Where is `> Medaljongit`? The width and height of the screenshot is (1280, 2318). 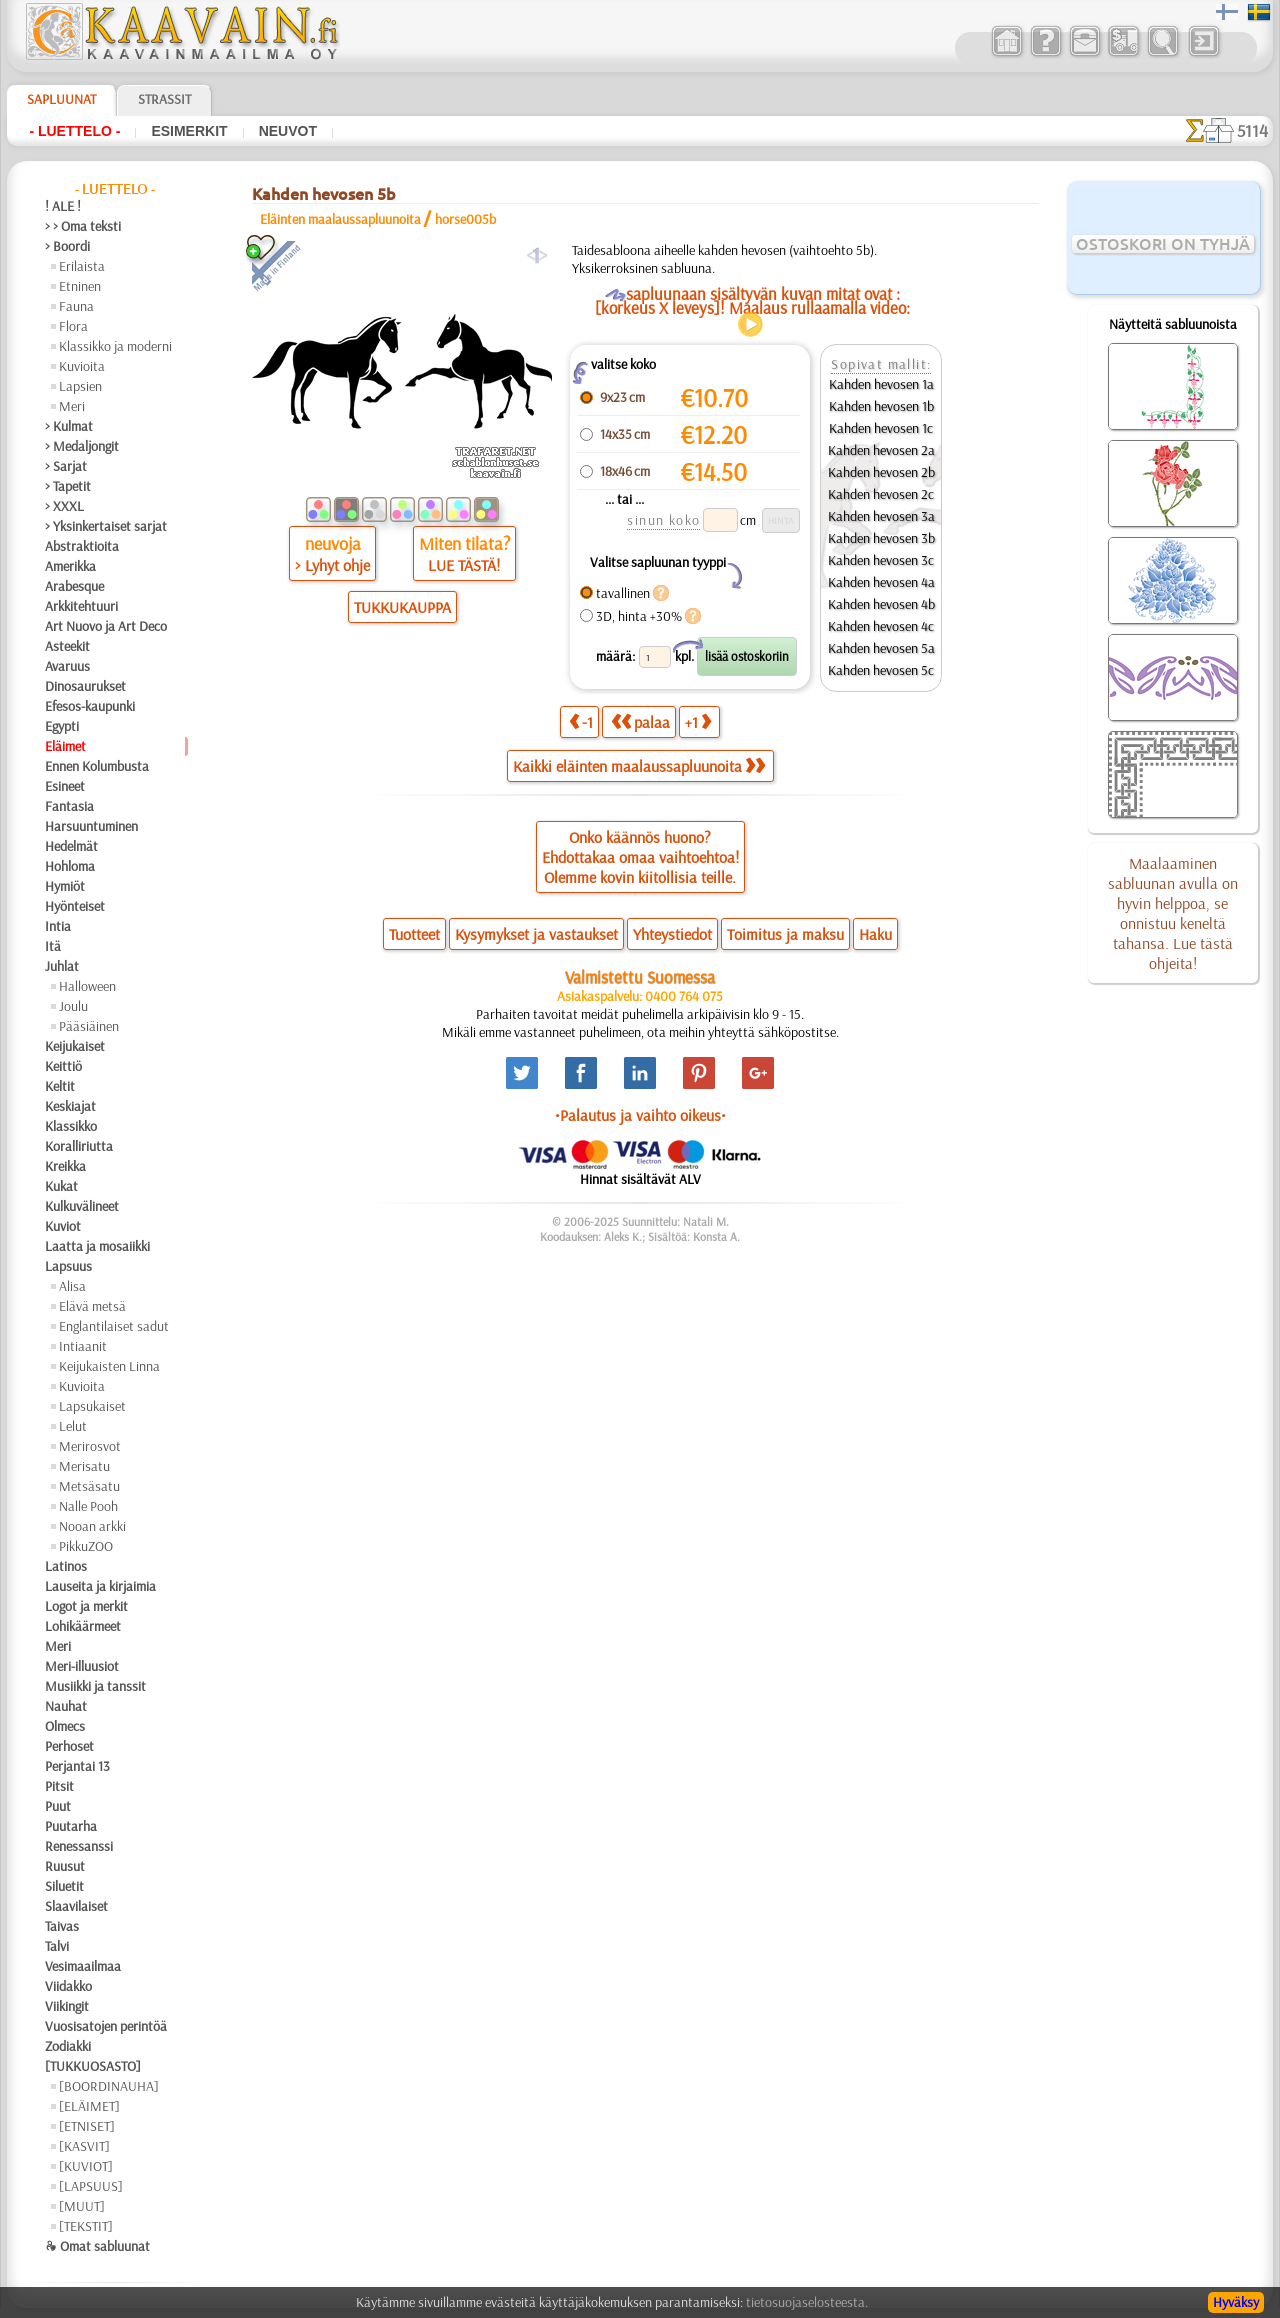
> Medaljongit is located at coordinates (82, 446).